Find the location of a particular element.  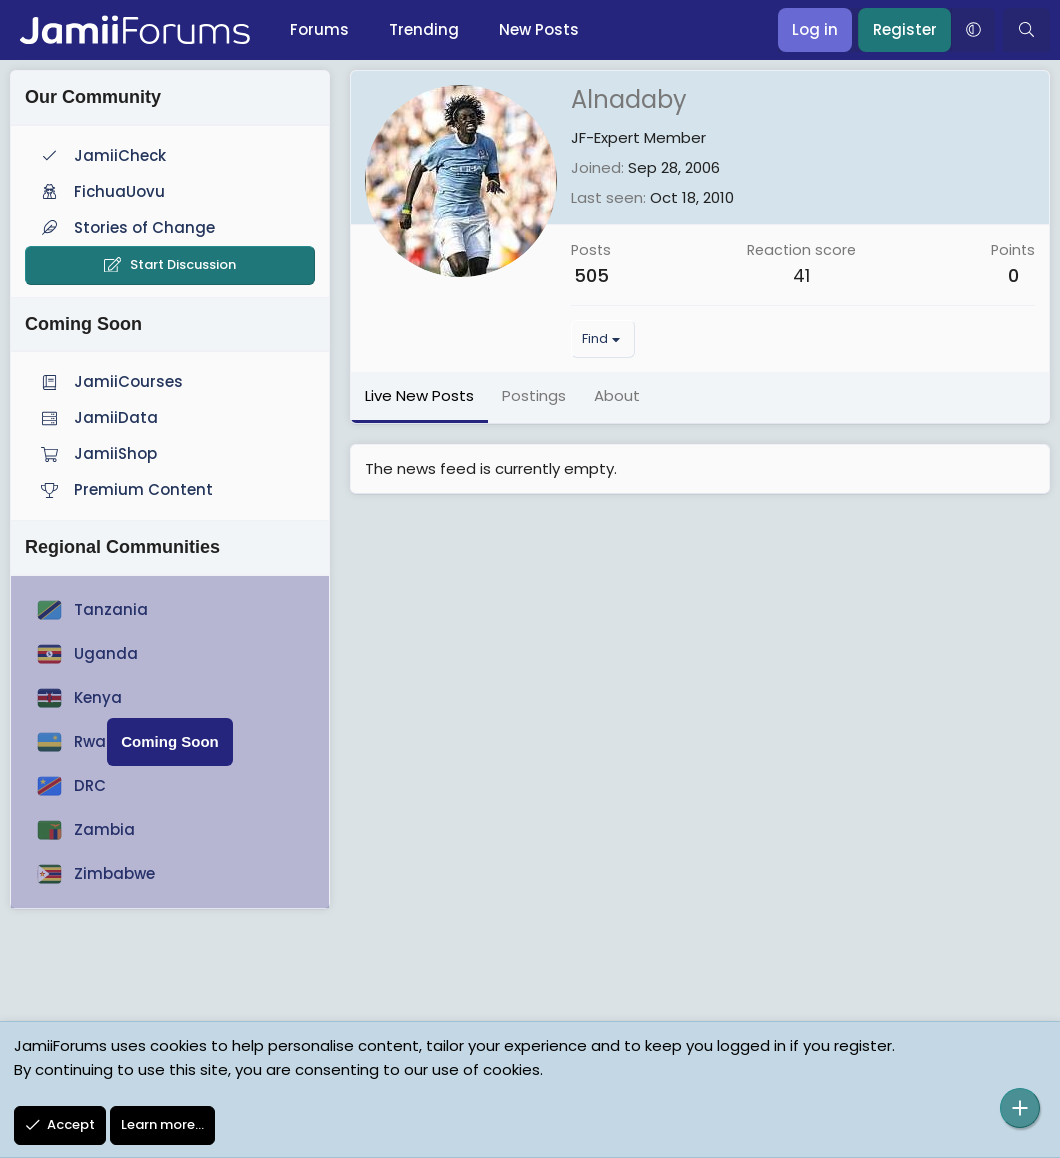

New Posts is located at coordinates (539, 29).